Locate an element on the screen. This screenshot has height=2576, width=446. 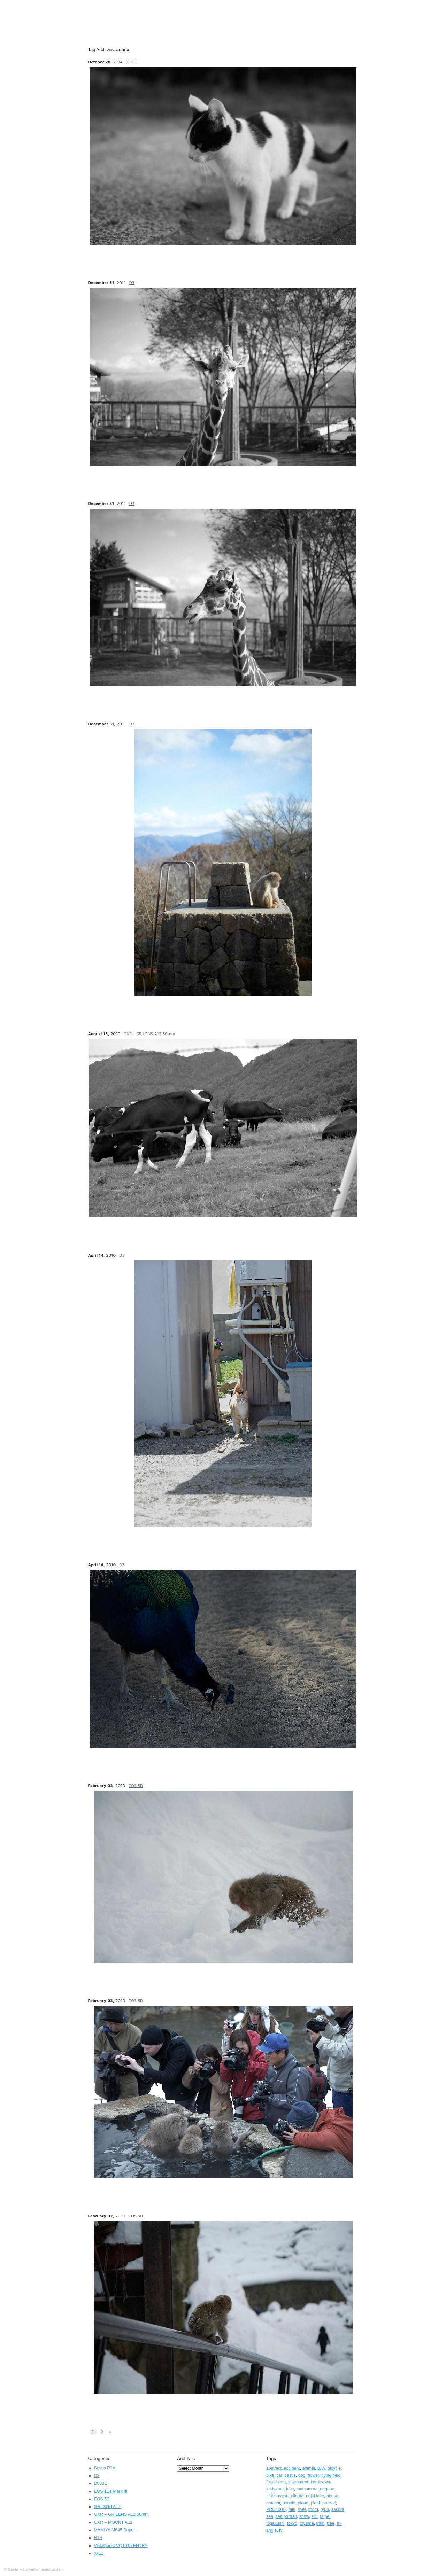
rain is located at coordinates (291, 2509).